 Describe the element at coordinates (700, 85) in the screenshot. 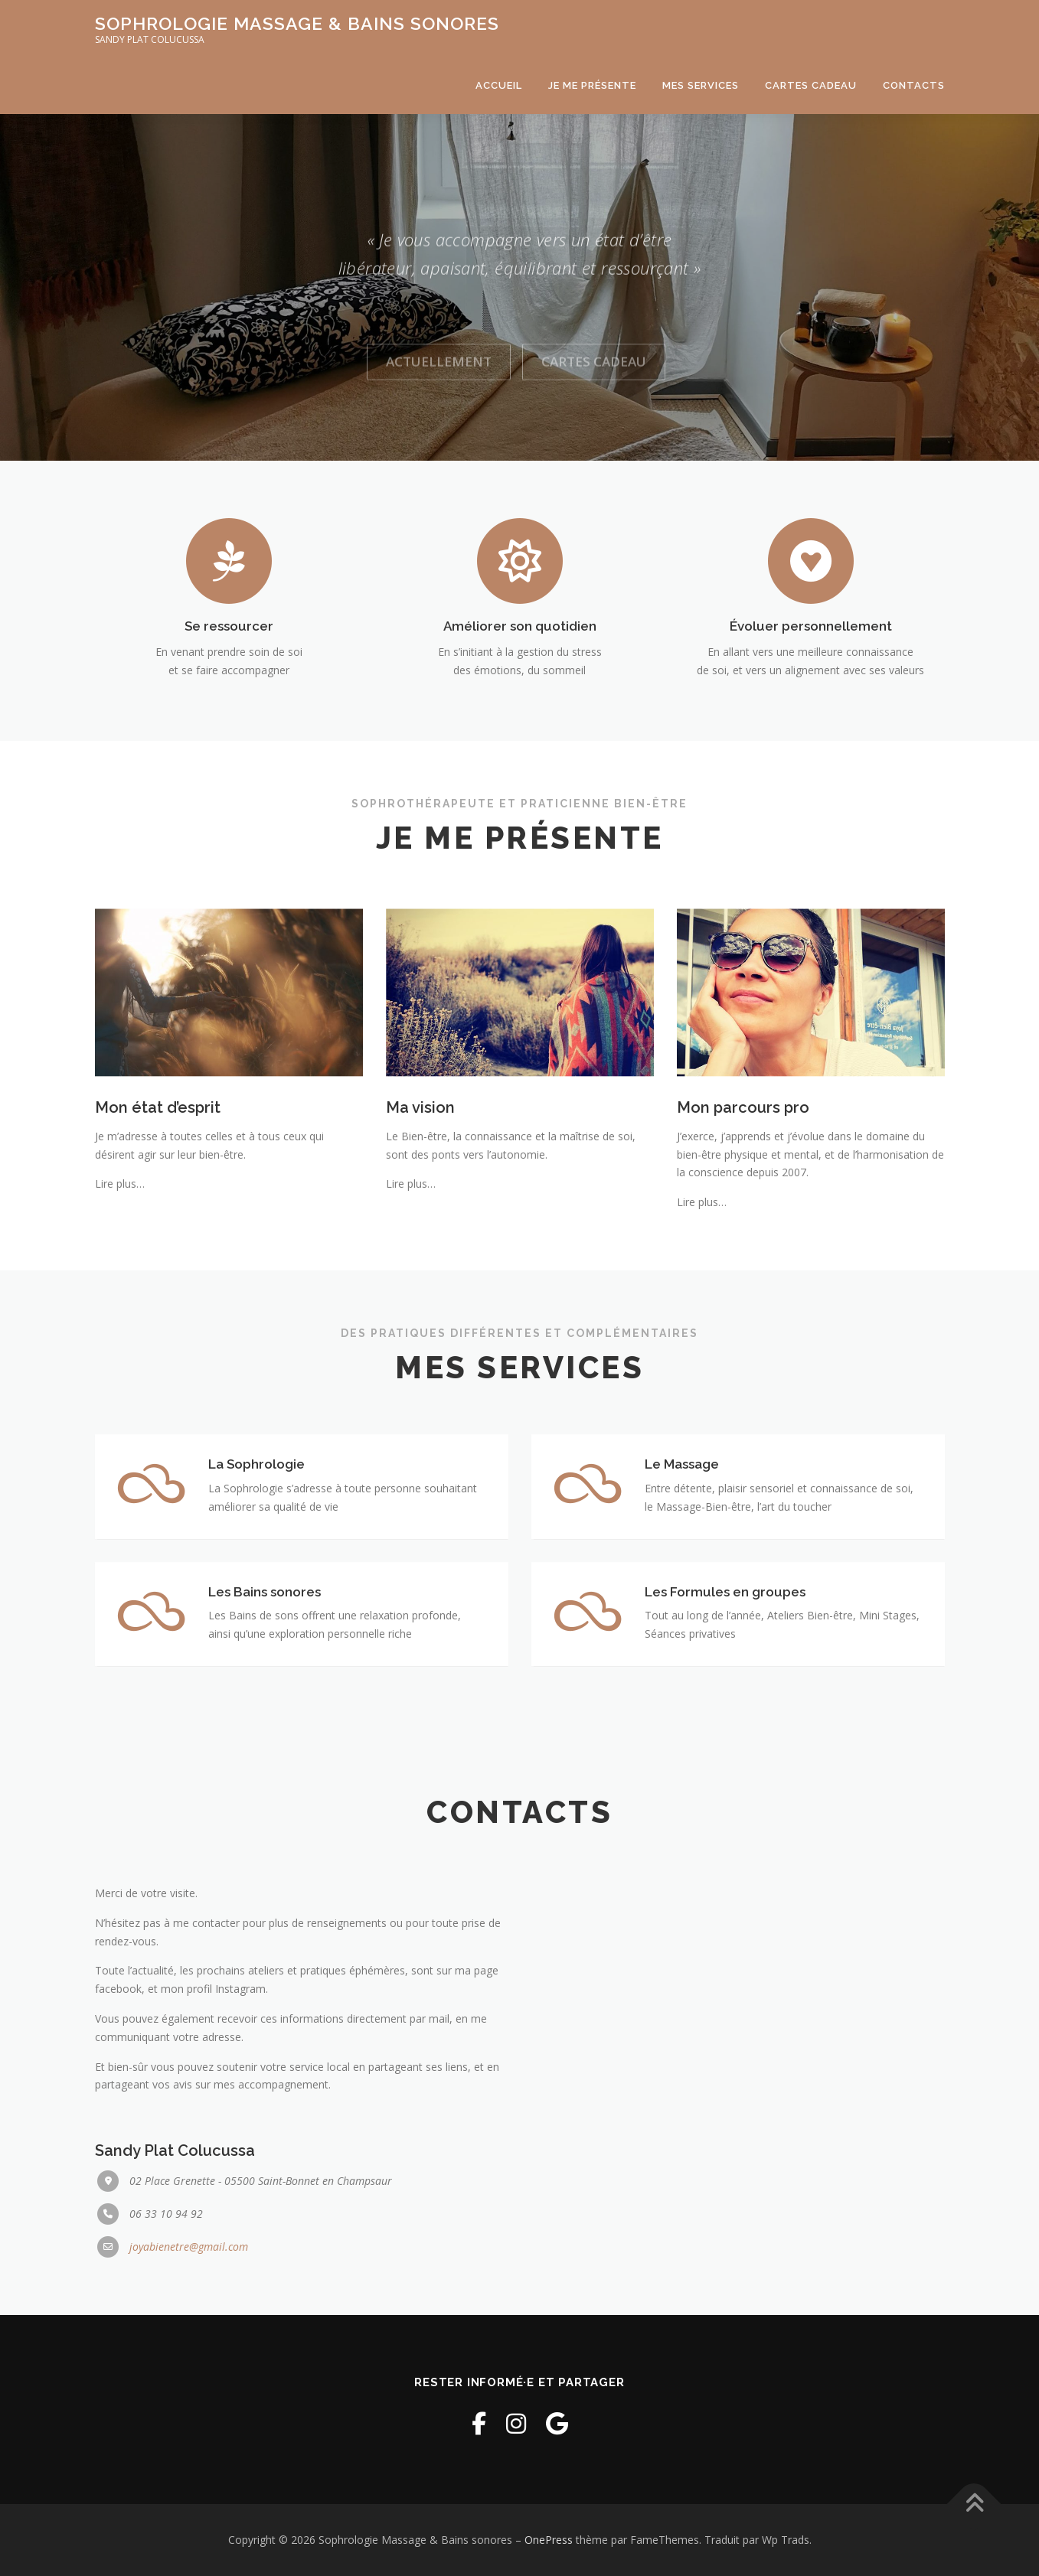

I see `Mes services` at that location.